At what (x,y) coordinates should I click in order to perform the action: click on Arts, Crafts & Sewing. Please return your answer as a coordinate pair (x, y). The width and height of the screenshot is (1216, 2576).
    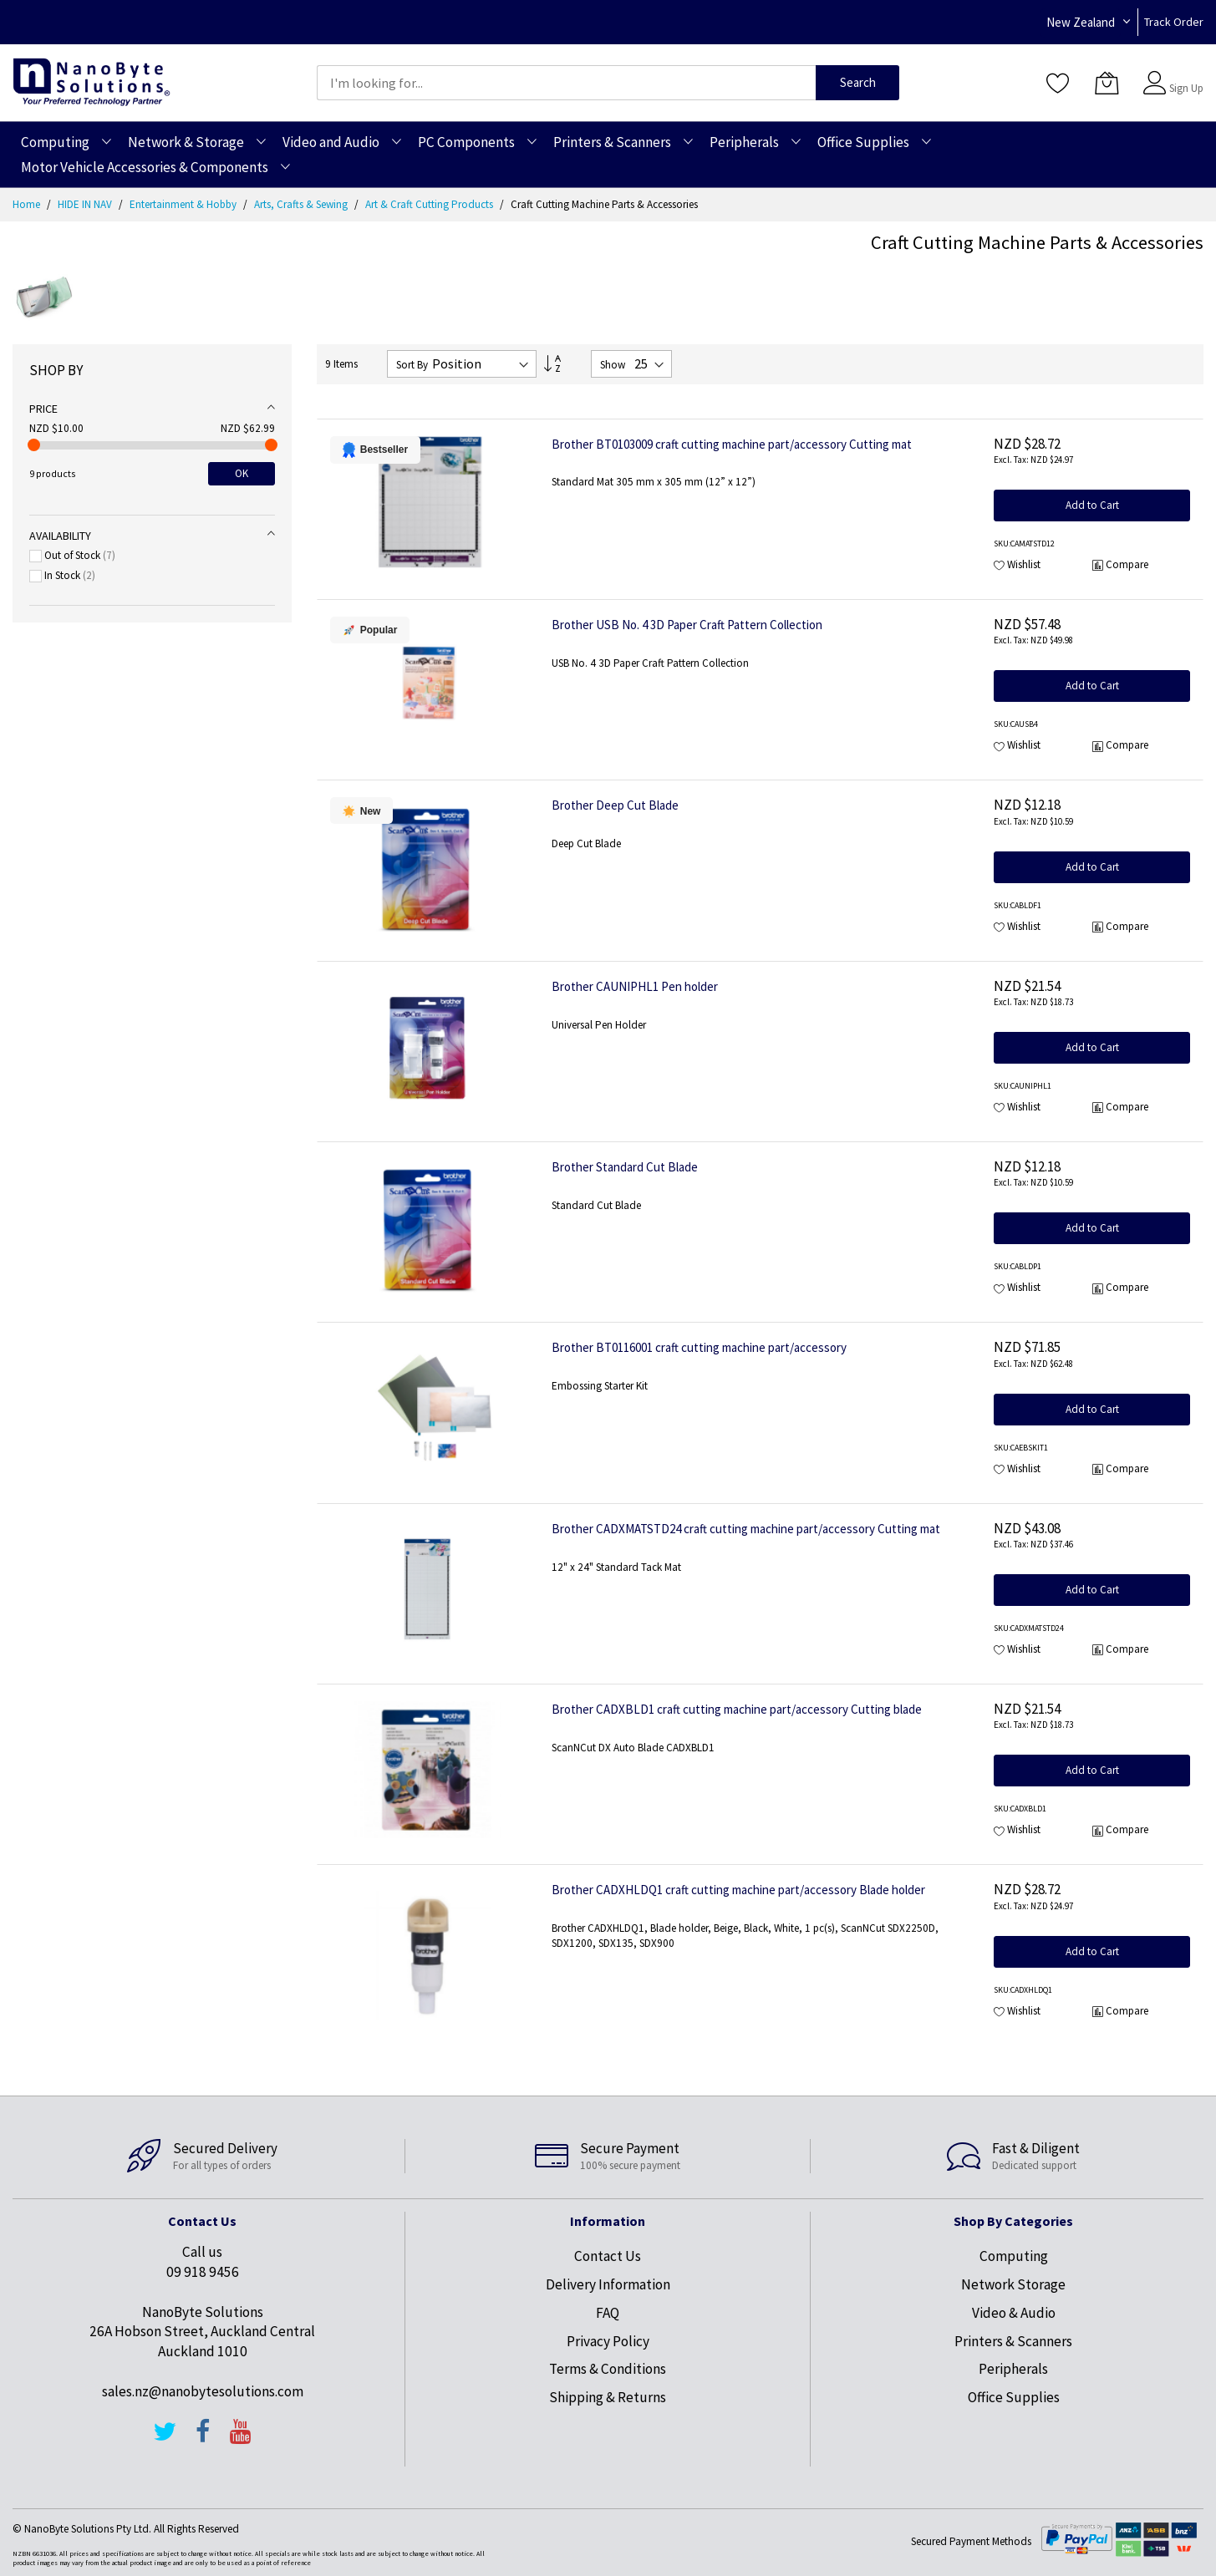
    Looking at the image, I should click on (302, 204).